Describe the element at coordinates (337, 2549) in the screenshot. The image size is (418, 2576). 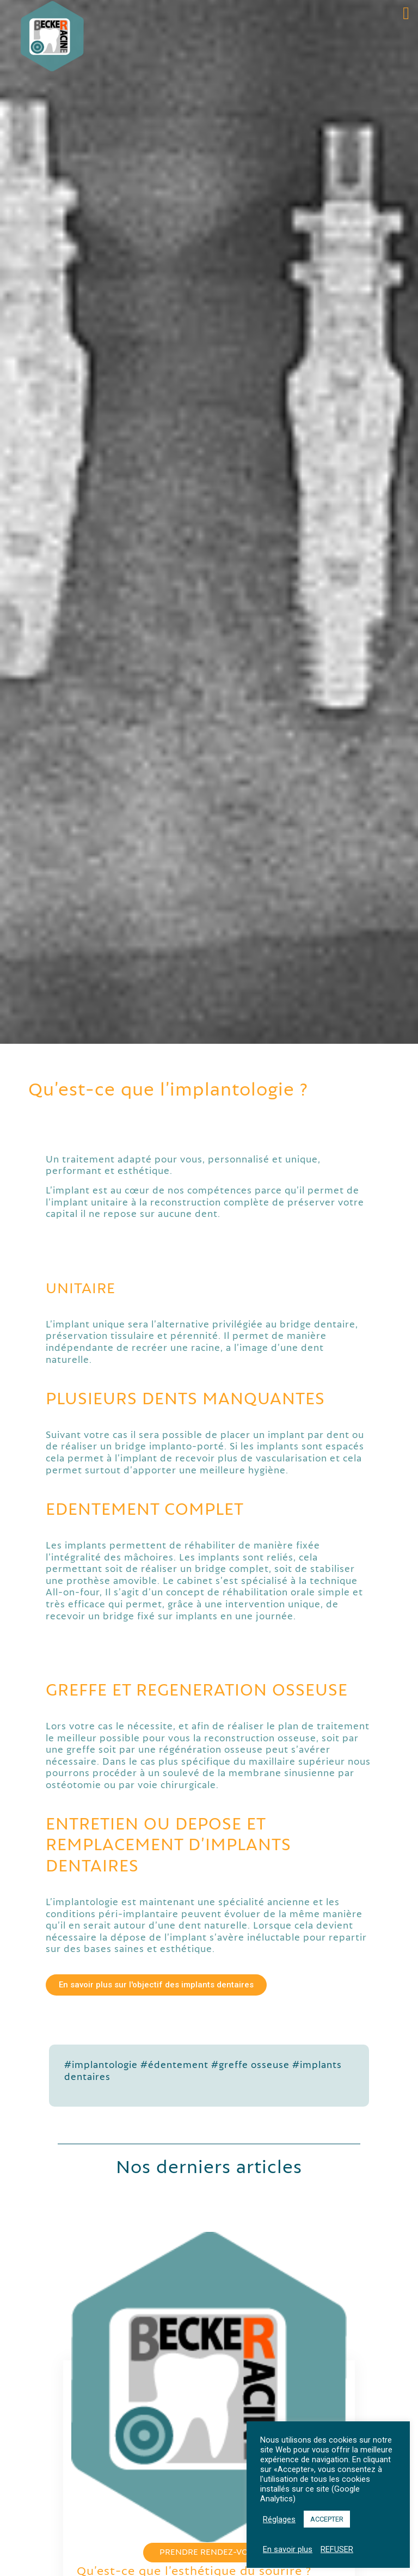
I see `REFUSER [button]` at that location.